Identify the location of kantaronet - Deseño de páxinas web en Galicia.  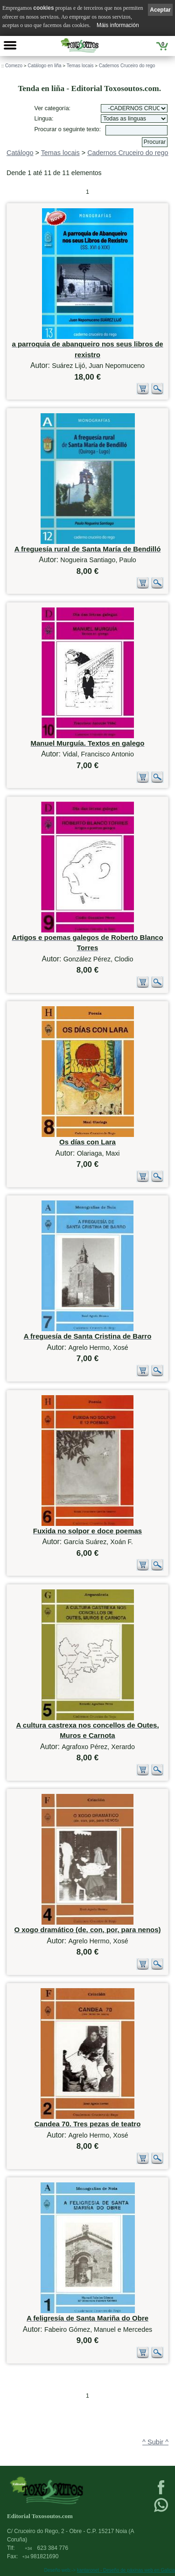
(126, 2570).